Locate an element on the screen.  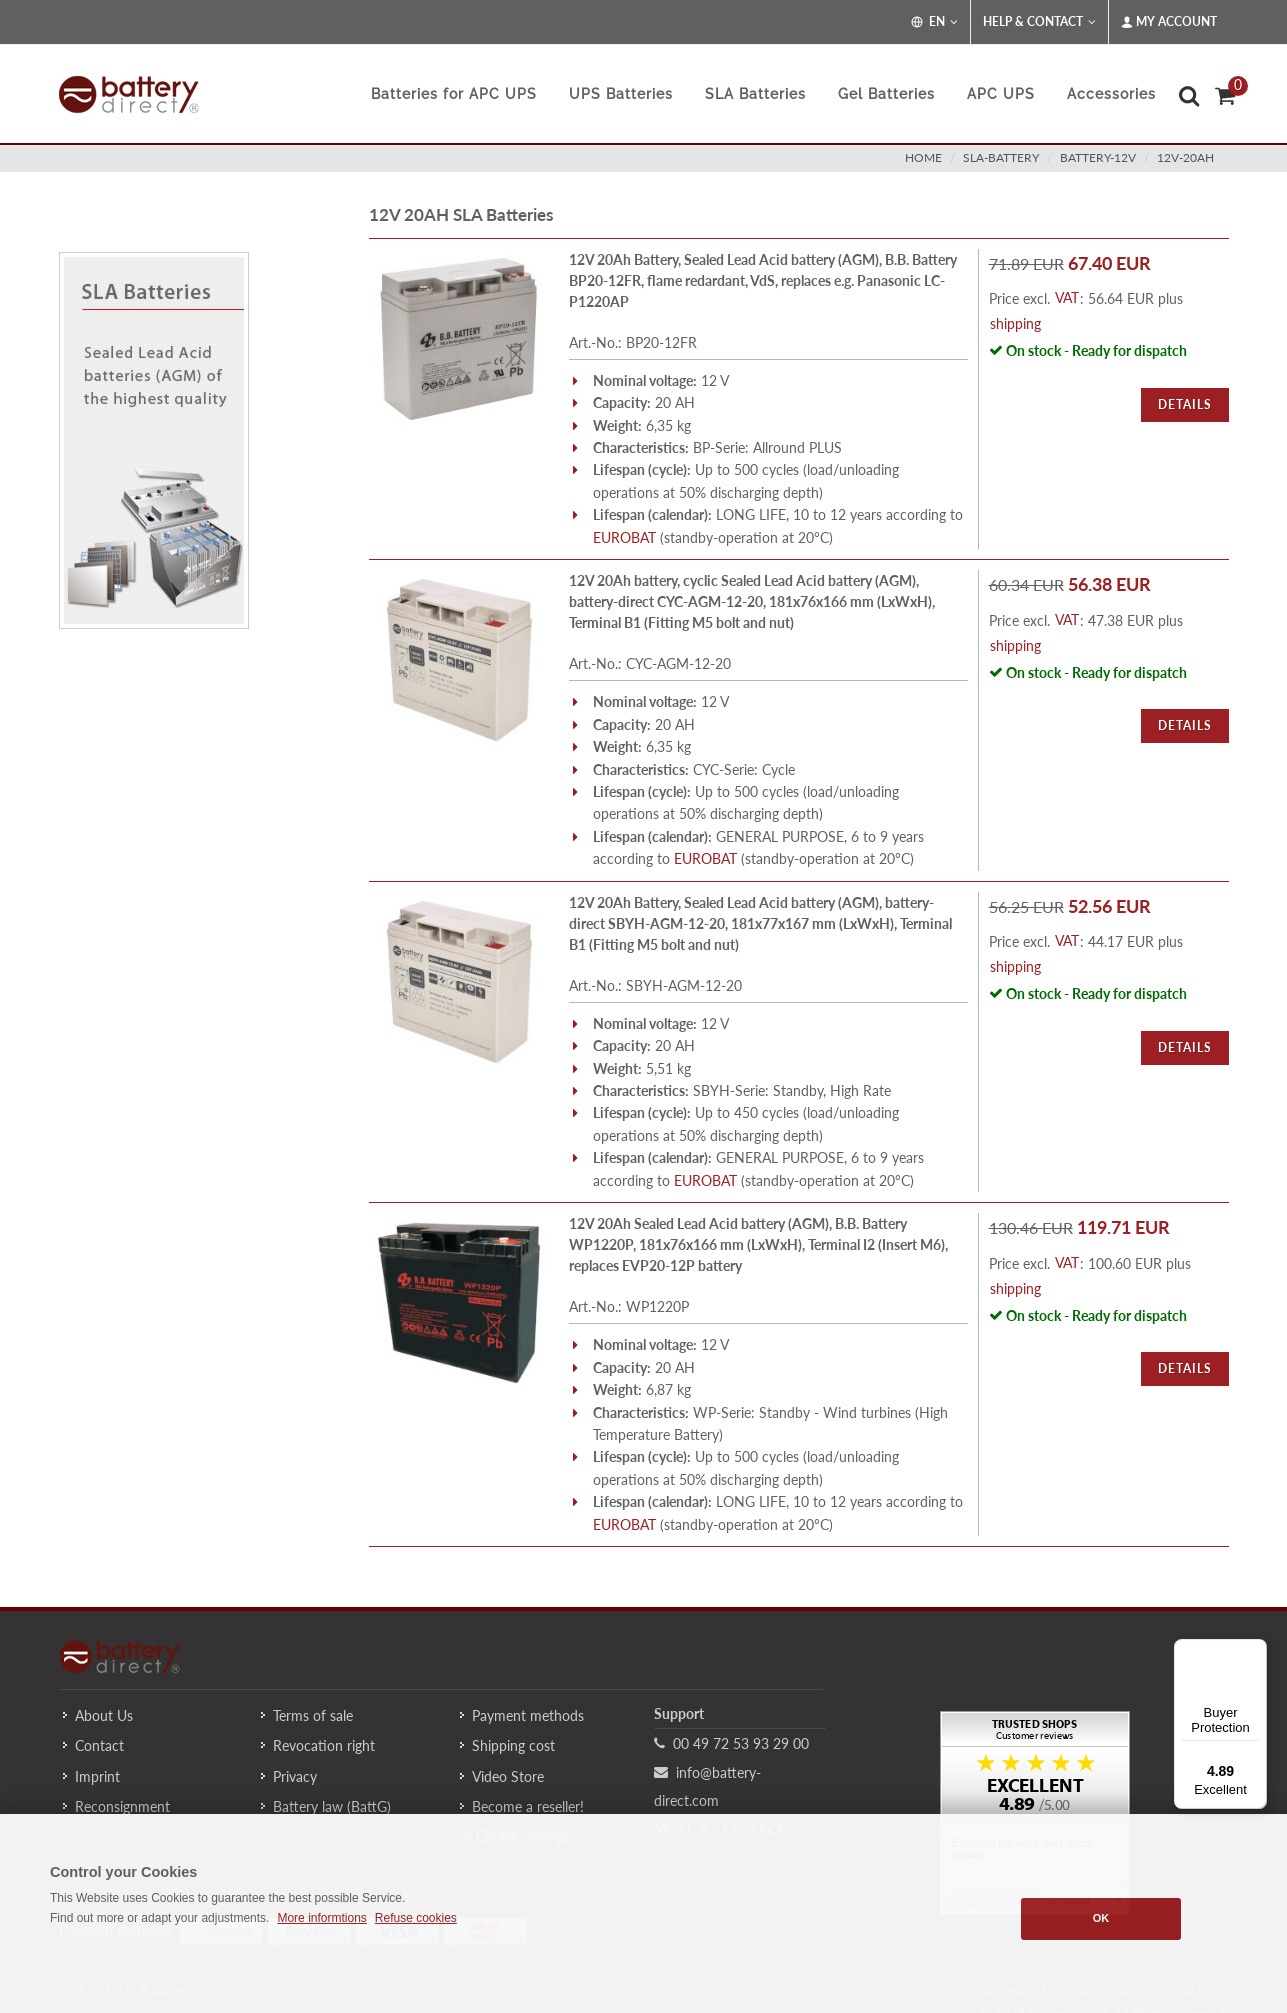
My Account is located at coordinates (1169, 22).